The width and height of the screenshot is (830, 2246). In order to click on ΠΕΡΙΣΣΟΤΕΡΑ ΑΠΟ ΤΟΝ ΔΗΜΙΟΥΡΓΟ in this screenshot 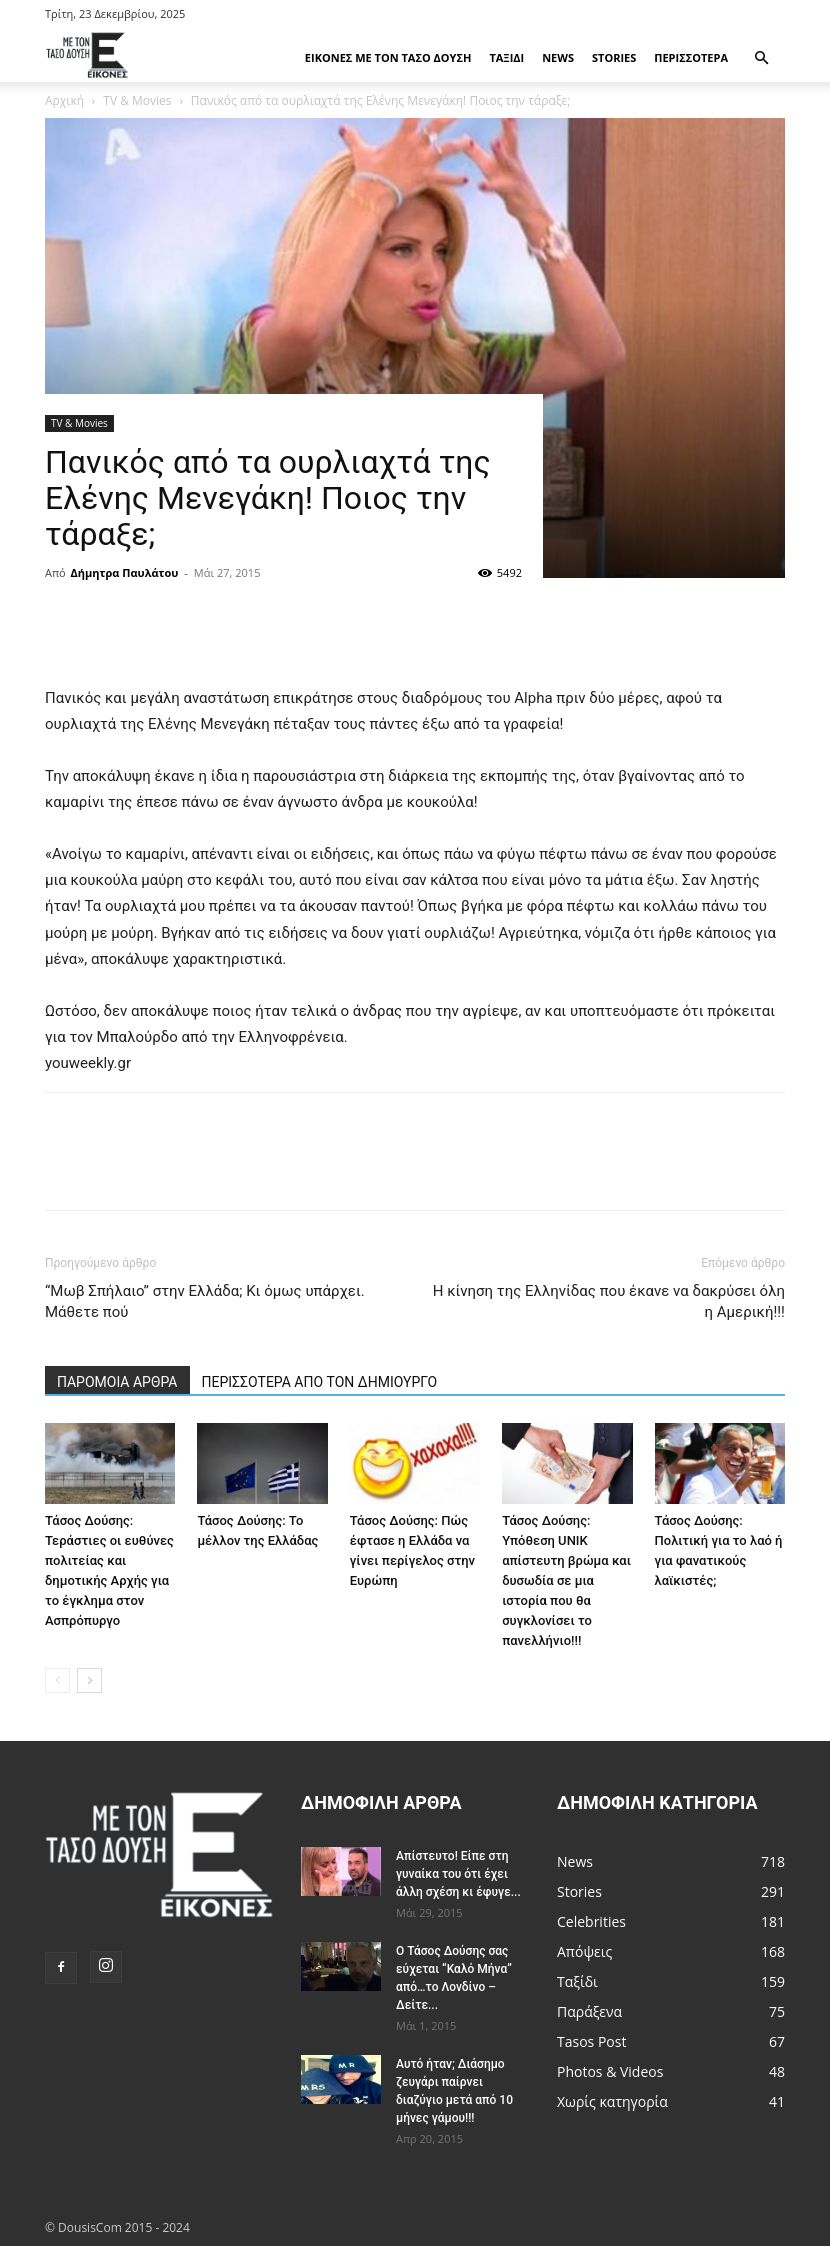, I will do `click(320, 1382)`.